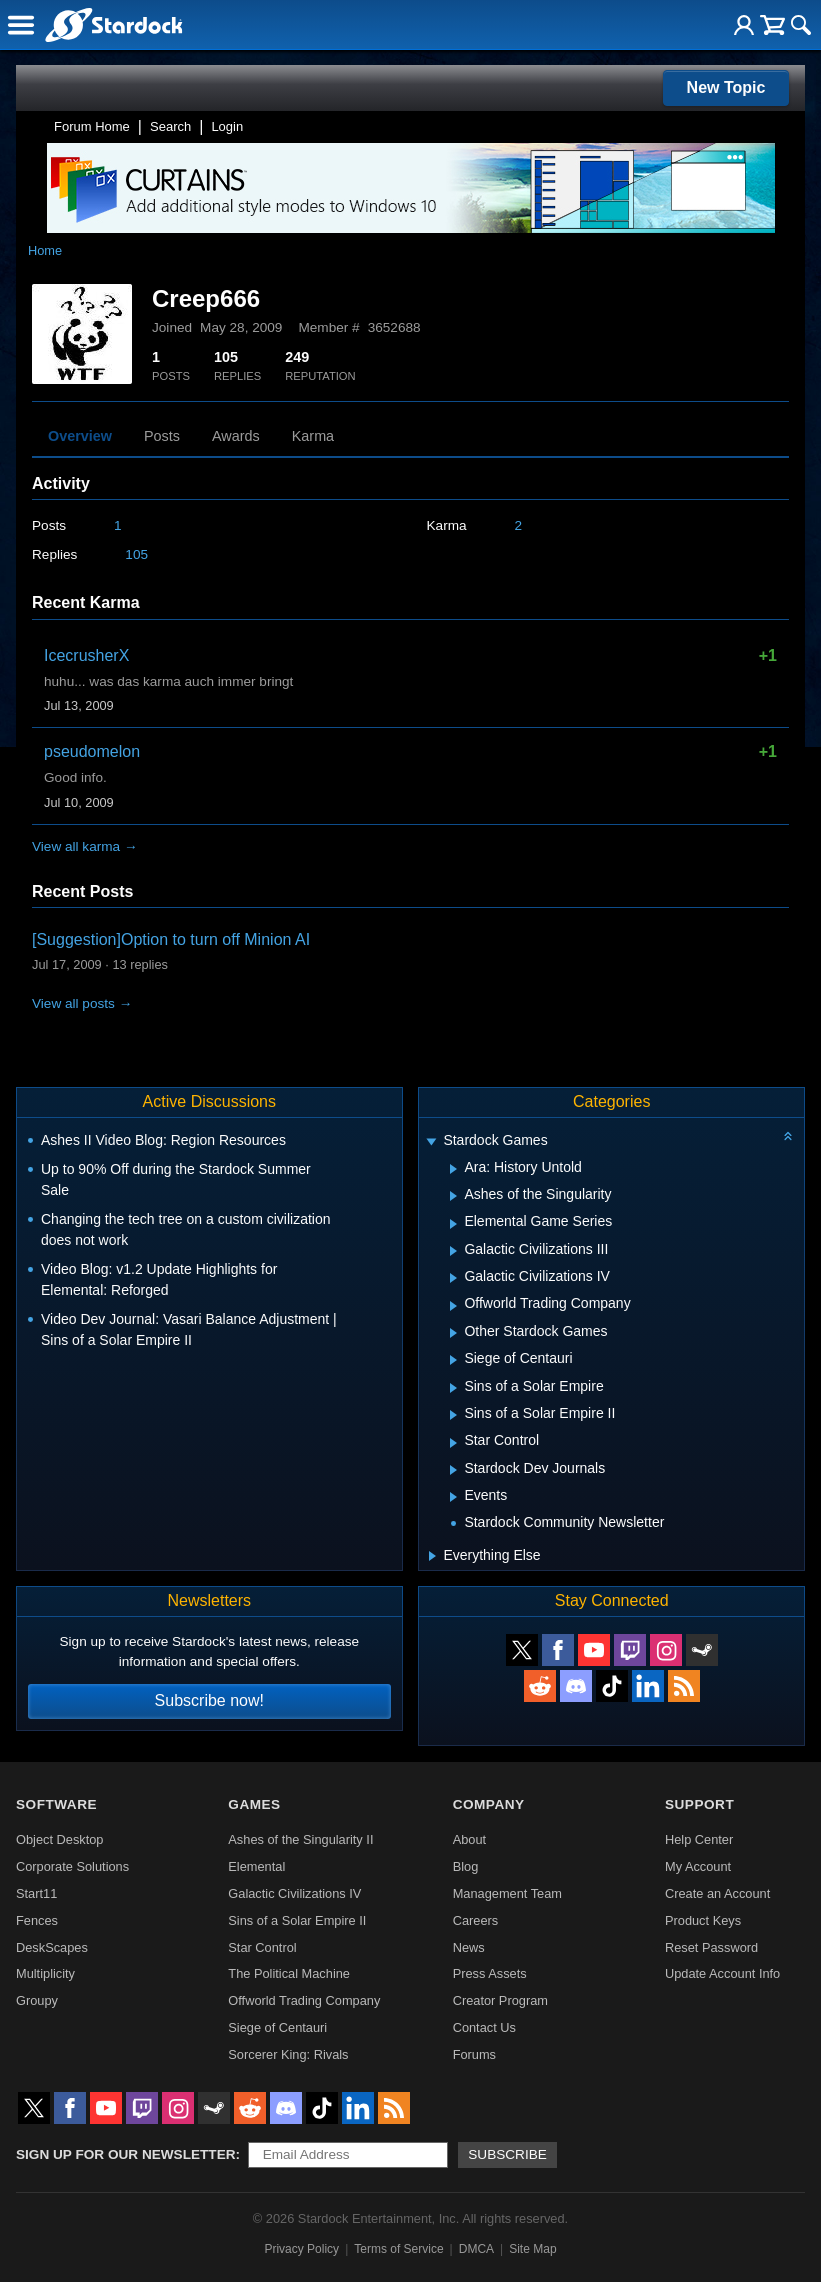  Describe the element at coordinates (711, 1947) in the screenshot. I see `Reset Password` at that location.